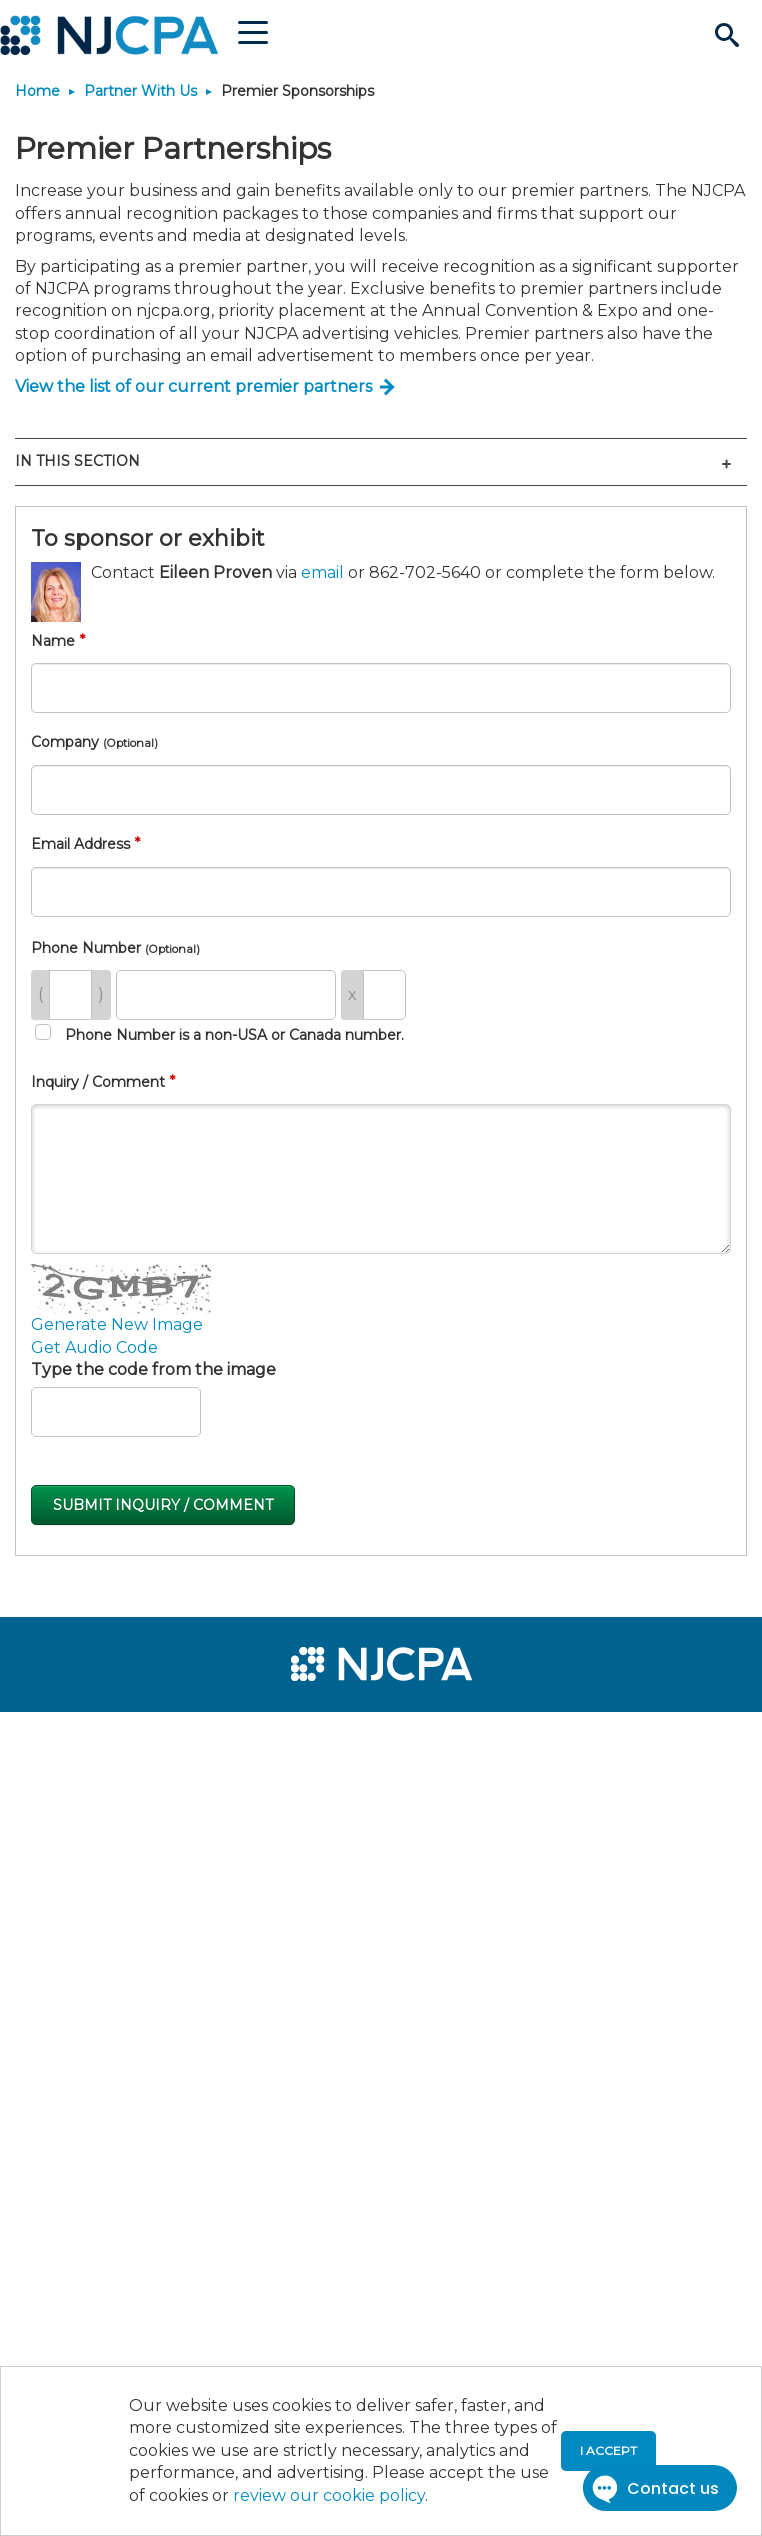 The height and width of the screenshot is (2536, 762). What do you see at coordinates (53, 641) in the screenshot?
I see `Name` at bounding box center [53, 641].